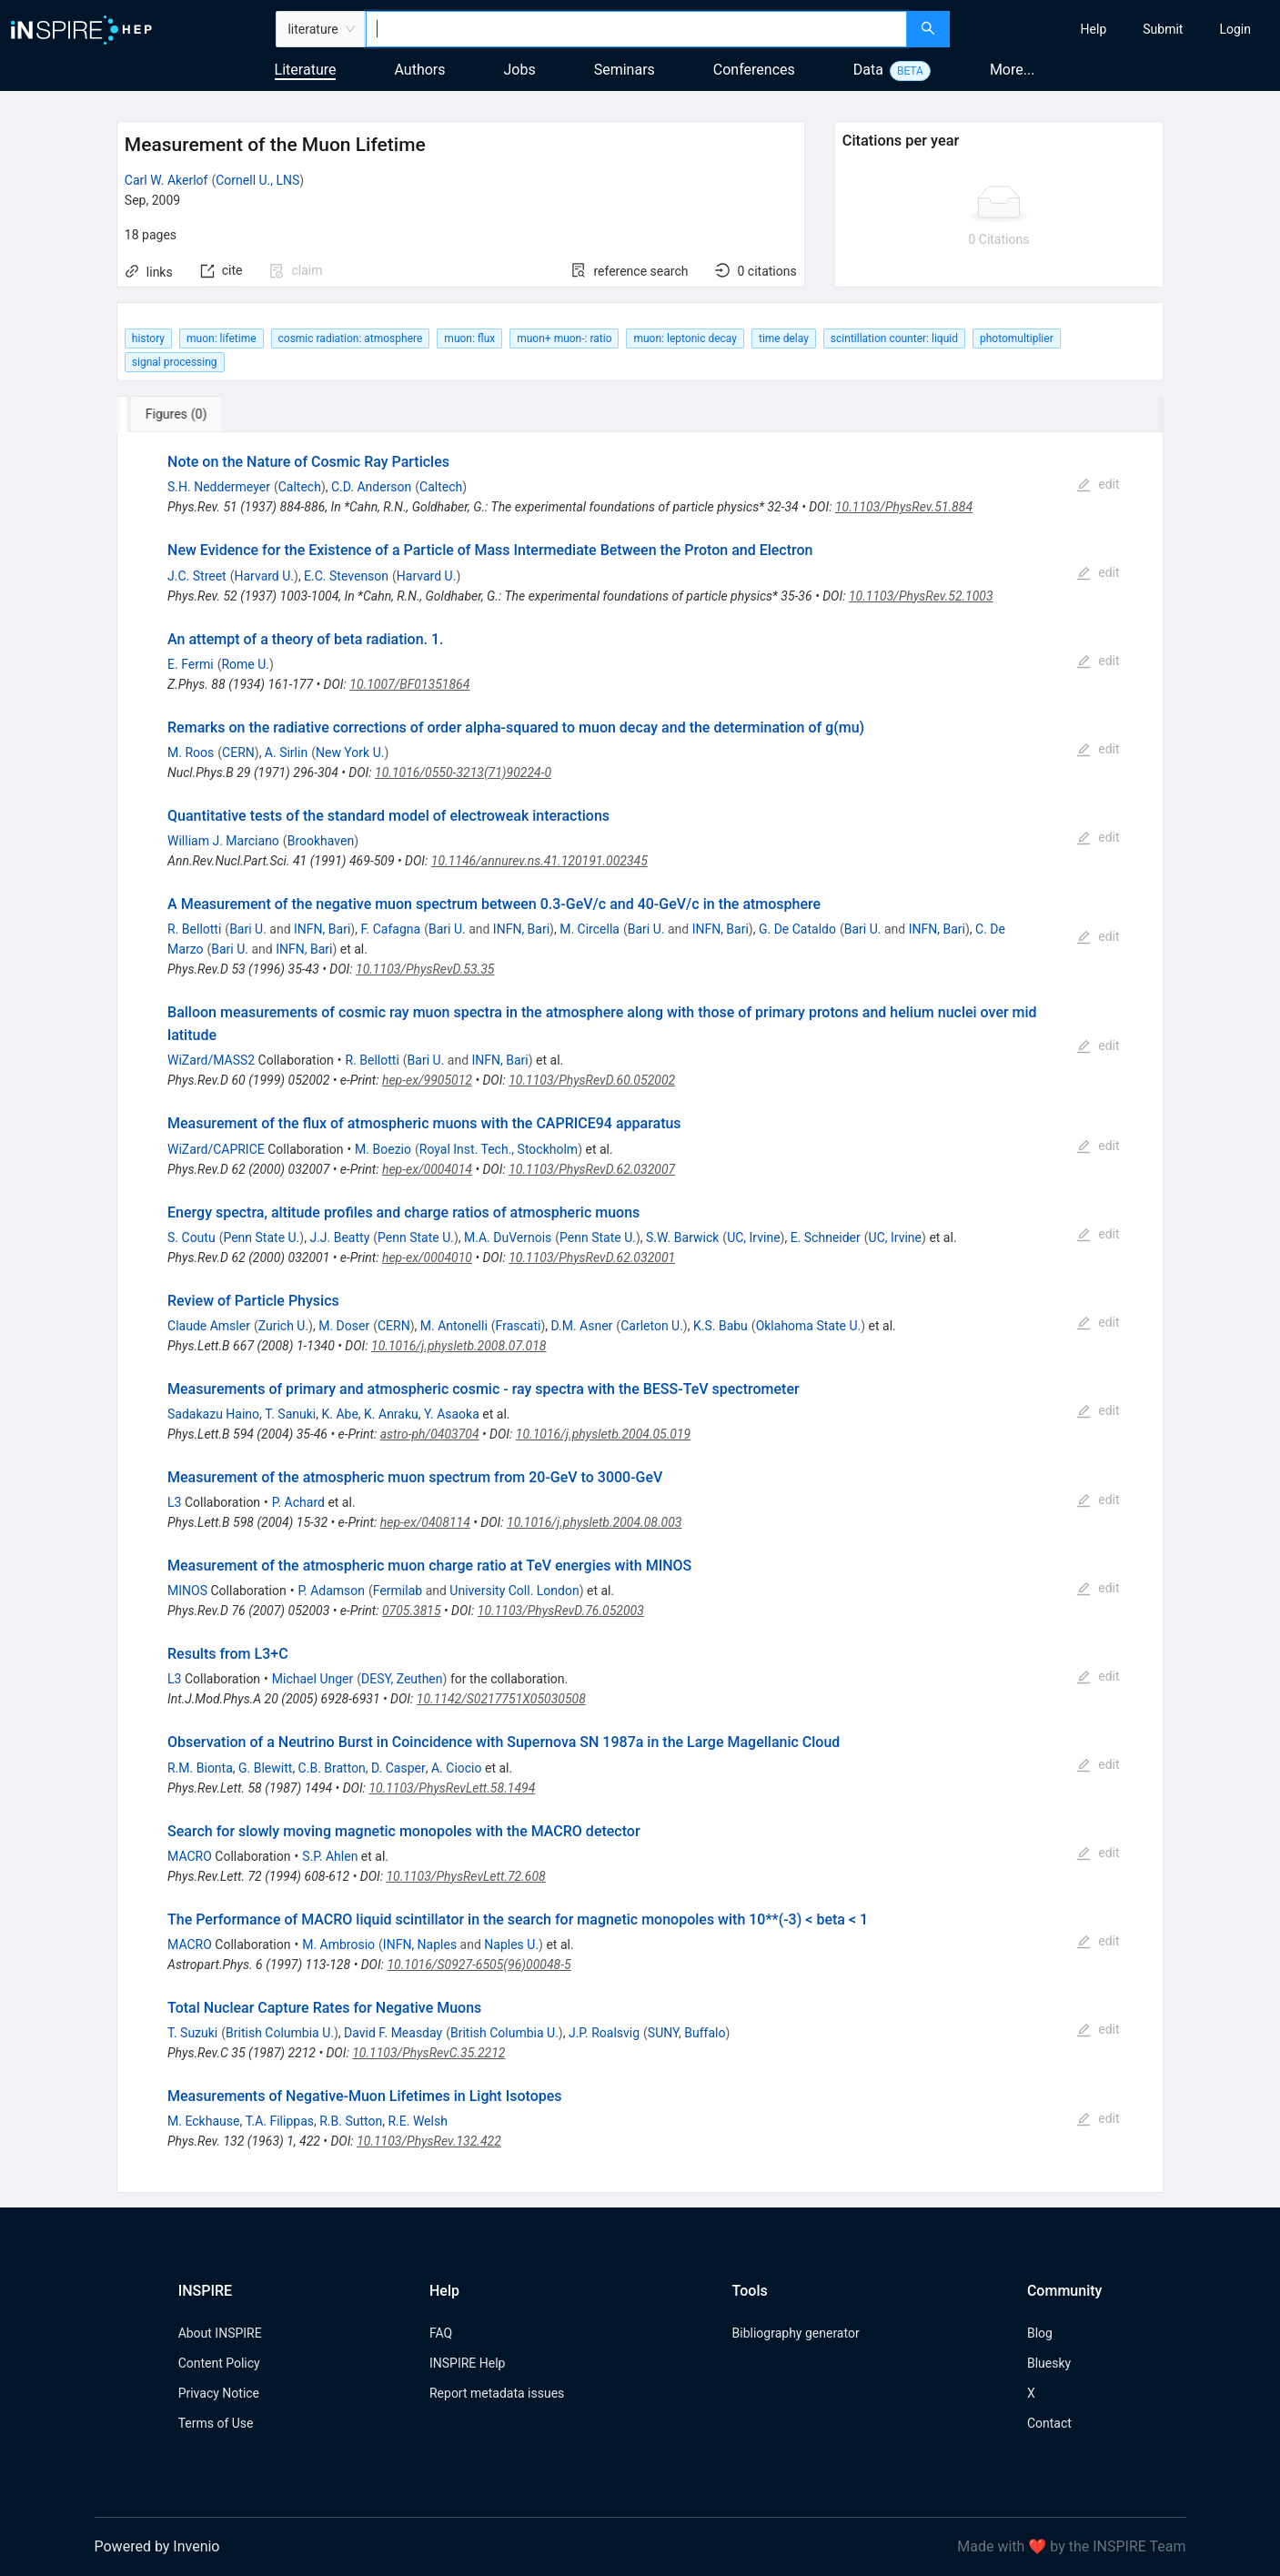 The height and width of the screenshot is (2576, 1280). Describe the element at coordinates (211, 1060) in the screenshot. I see `WiZard/MASS2` at that location.